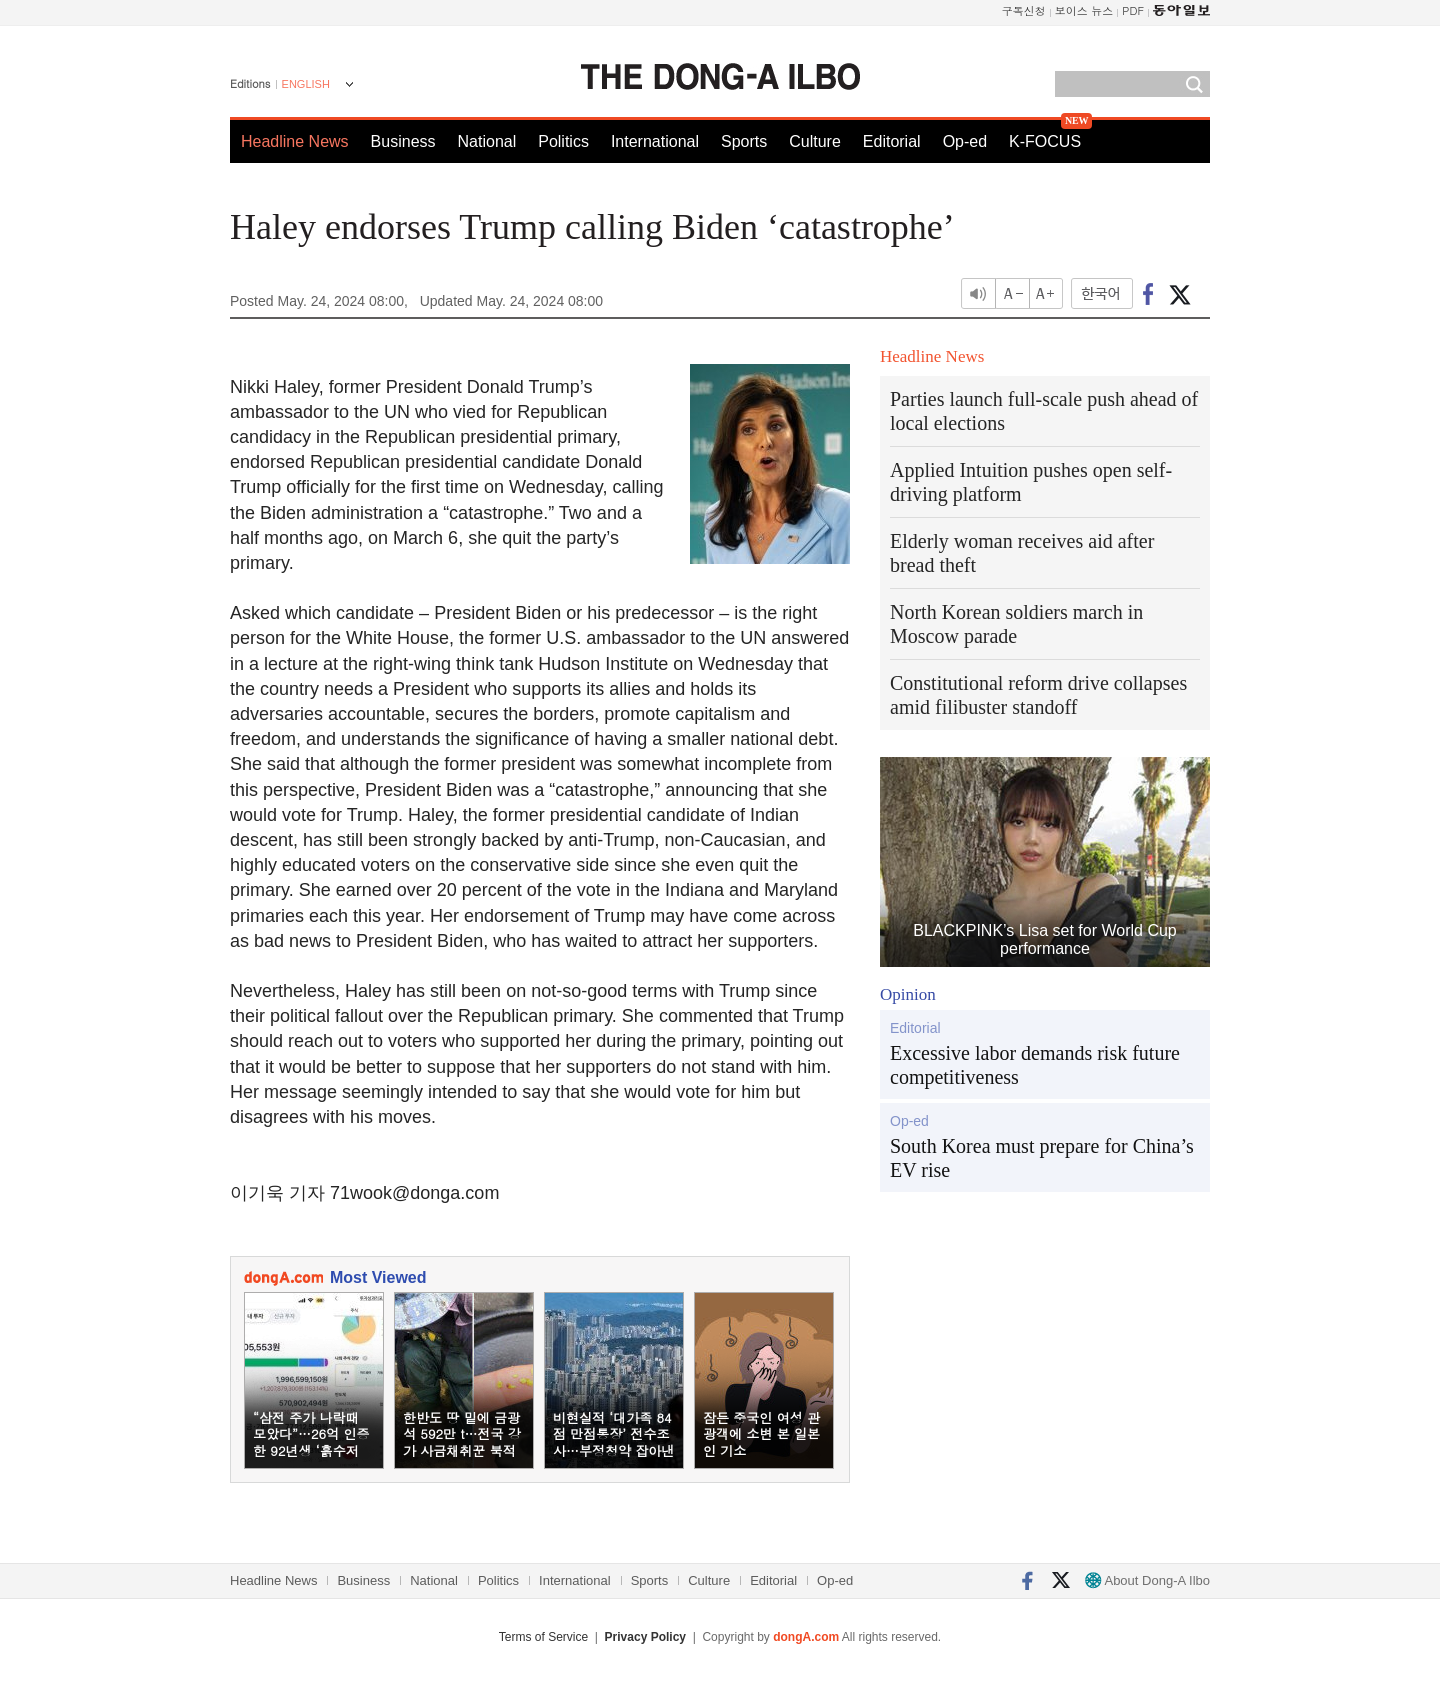 This screenshot has height=1690, width=1440. What do you see at coordinates (744, 141) in the screenshot?
I see `Sports` at bounding box center [744, 141].